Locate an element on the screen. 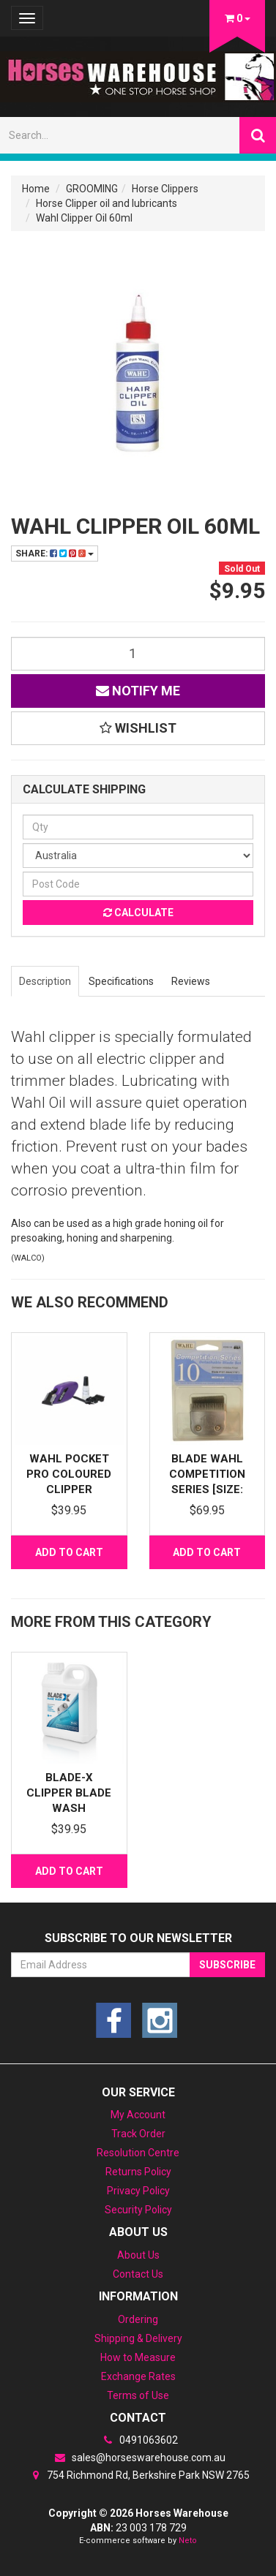 This screenshot has width=276, height=2576. Track Order is located at coordinates (138, 2133).